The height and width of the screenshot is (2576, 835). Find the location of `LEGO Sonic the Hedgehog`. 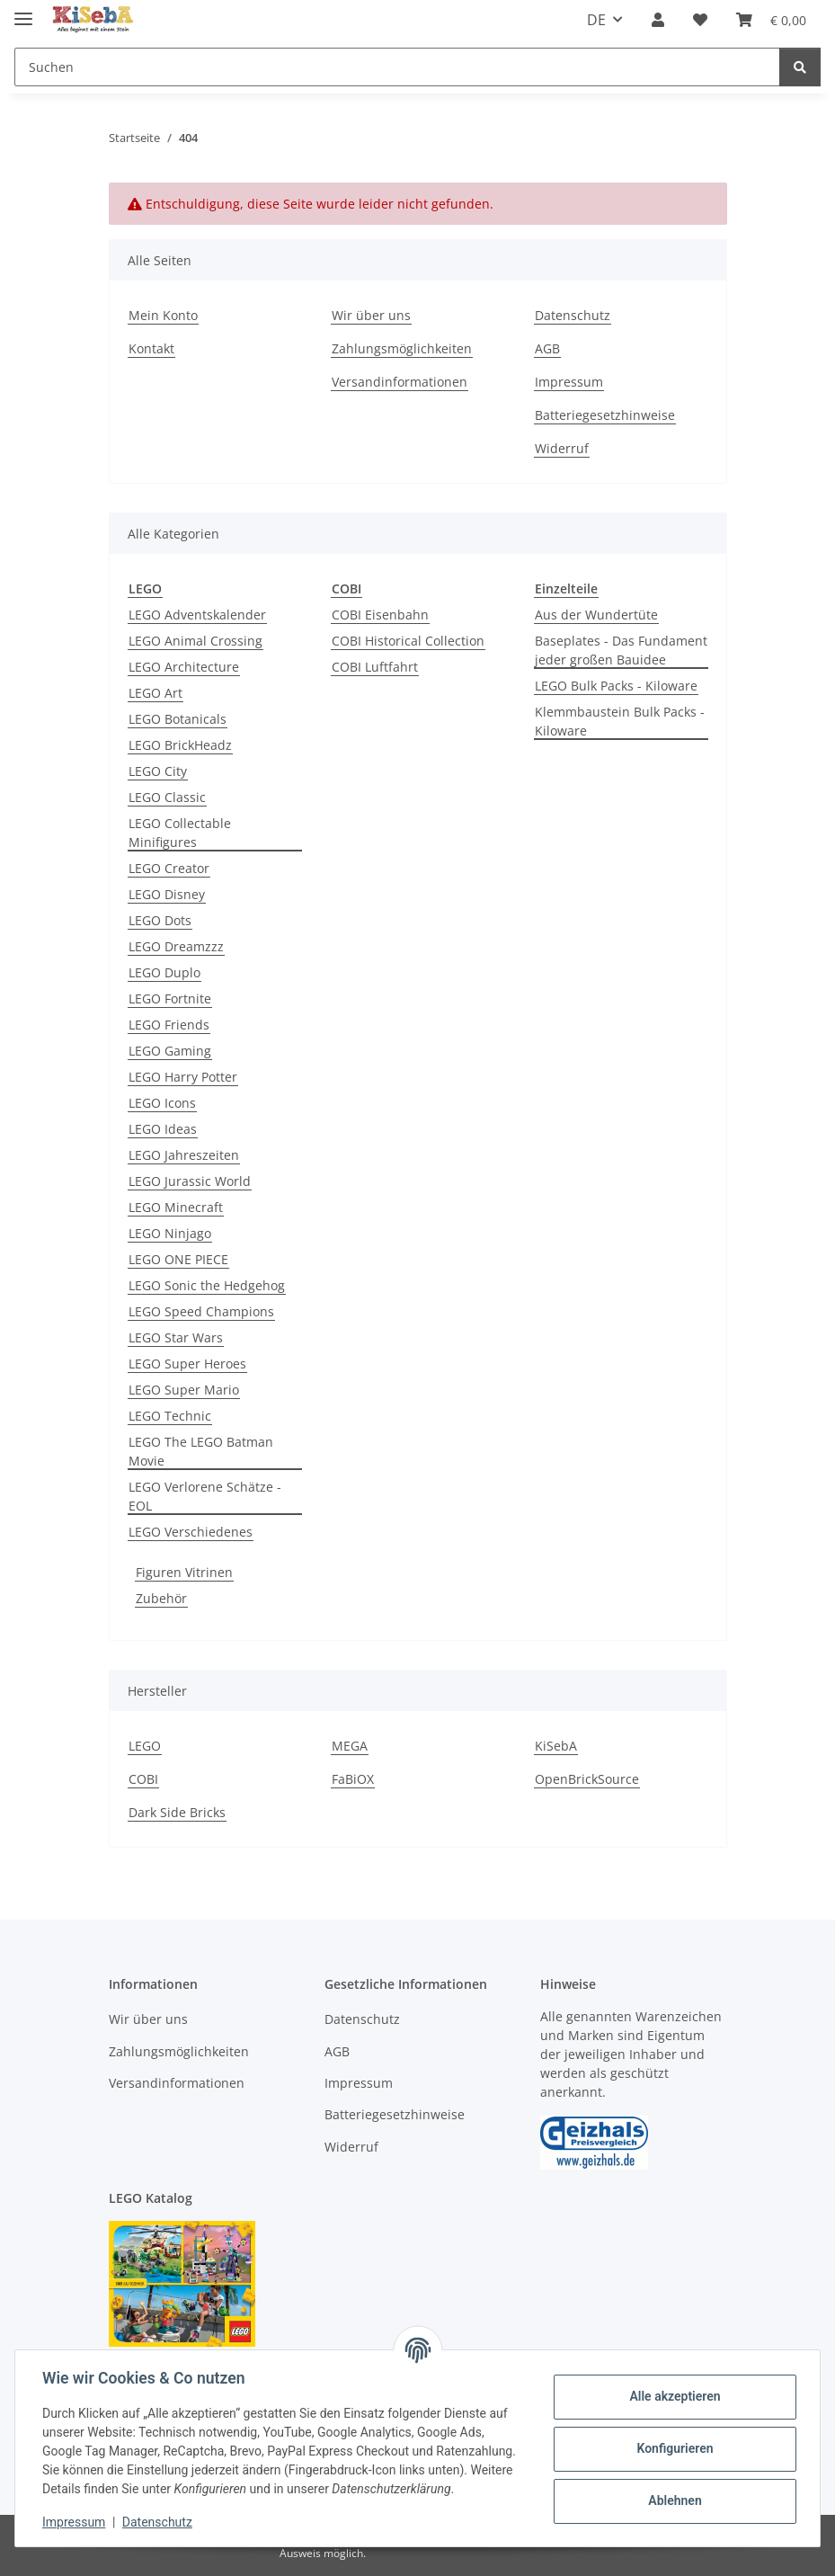

LEGO Sonic the Hedgehog is located at coordinates (207, 1285).